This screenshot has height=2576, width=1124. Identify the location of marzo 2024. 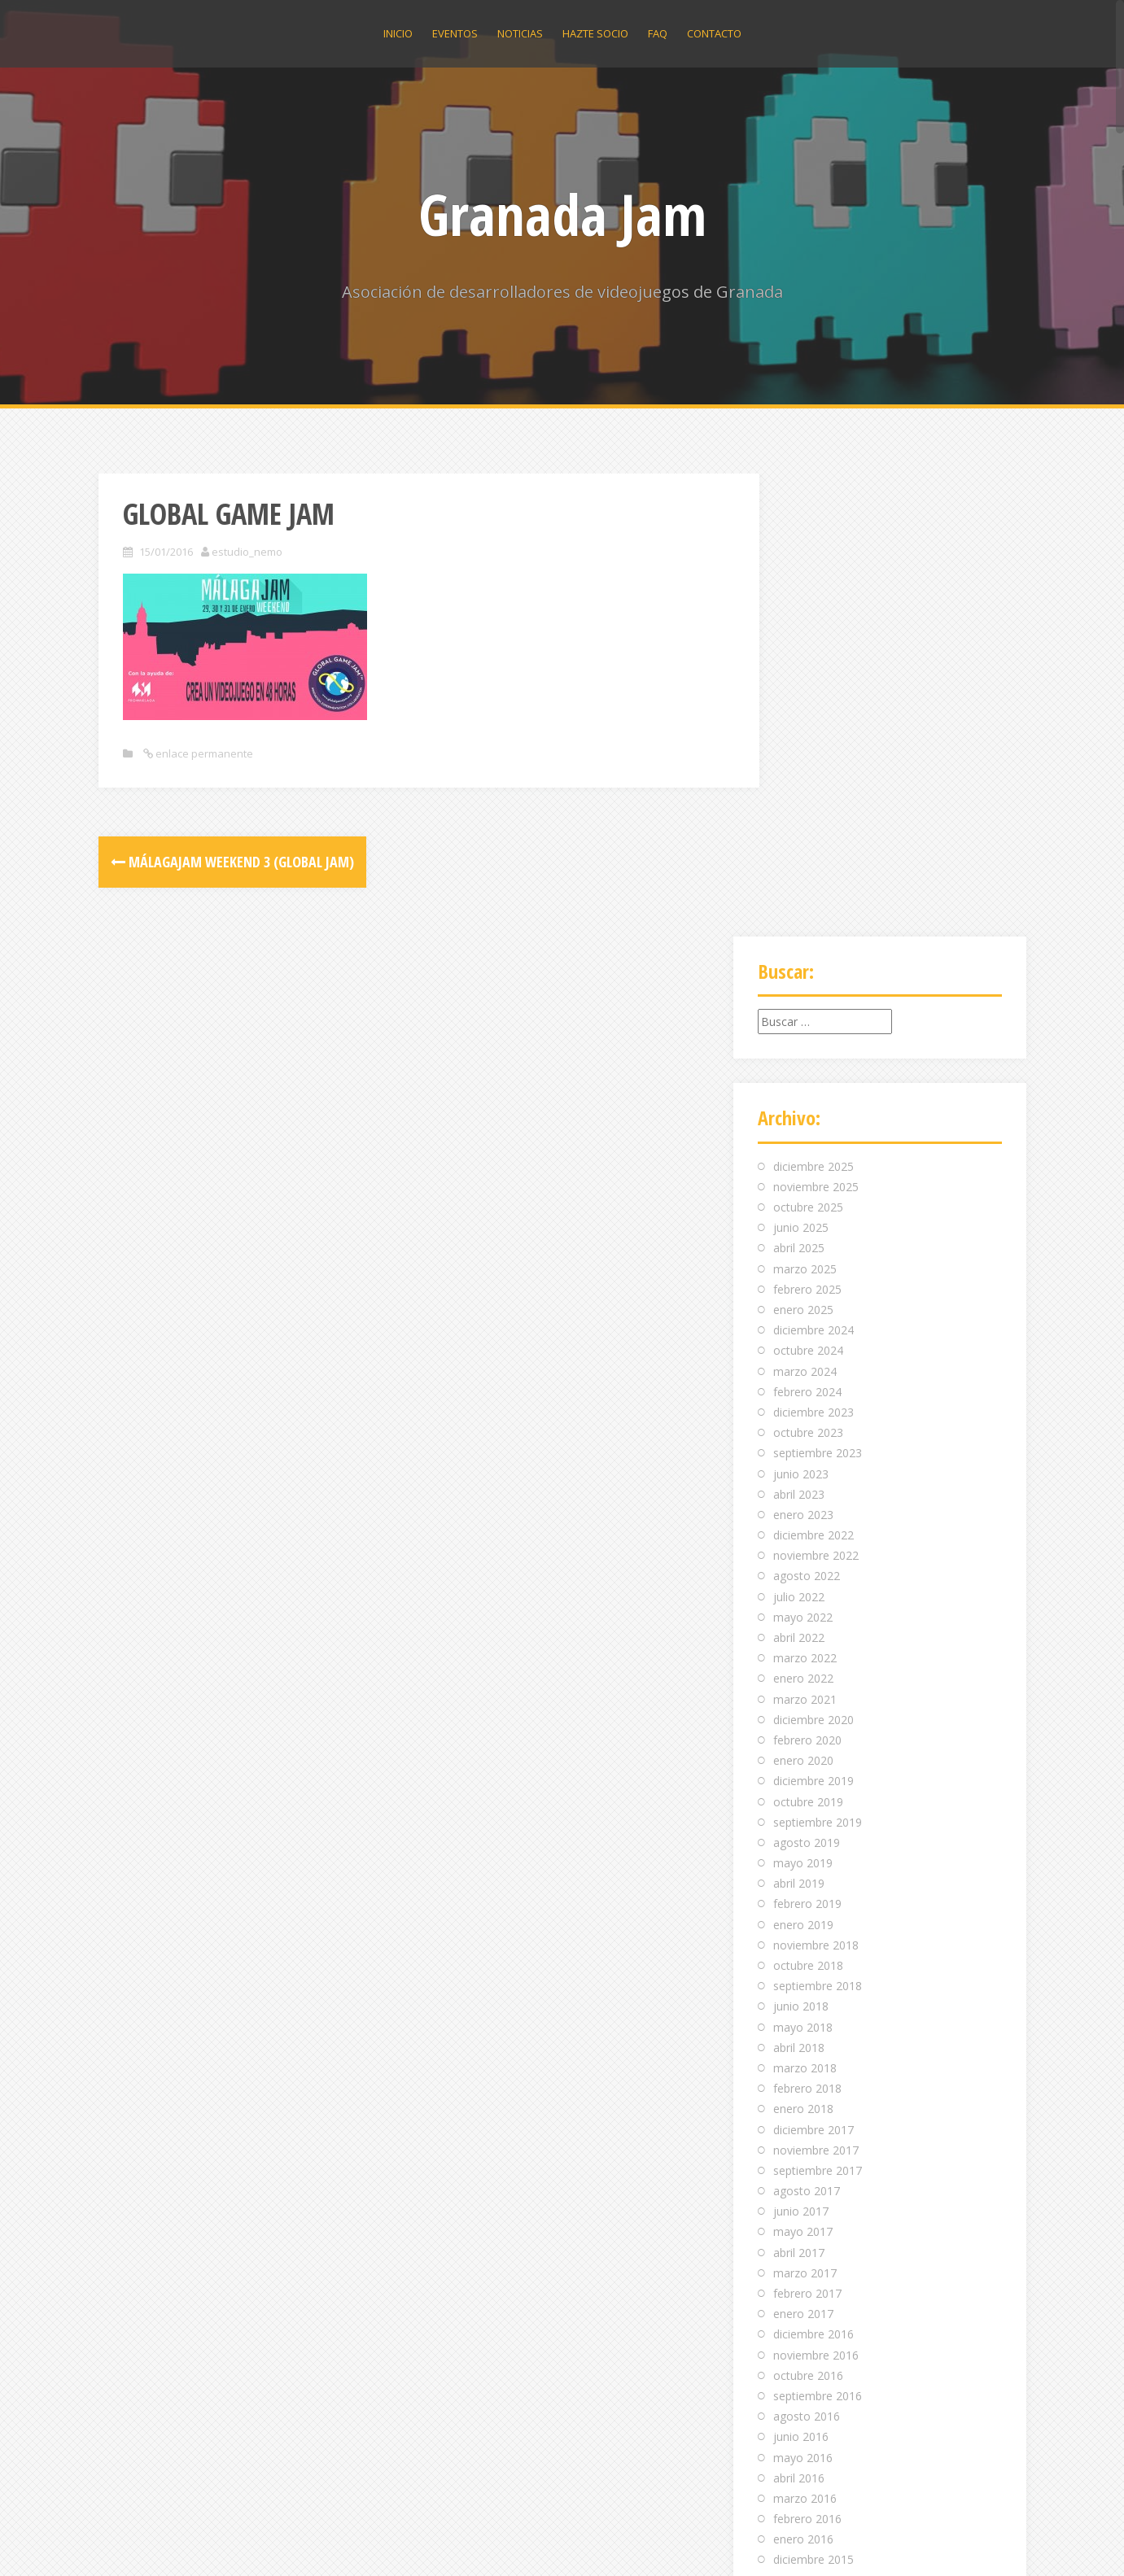
(805, 908).